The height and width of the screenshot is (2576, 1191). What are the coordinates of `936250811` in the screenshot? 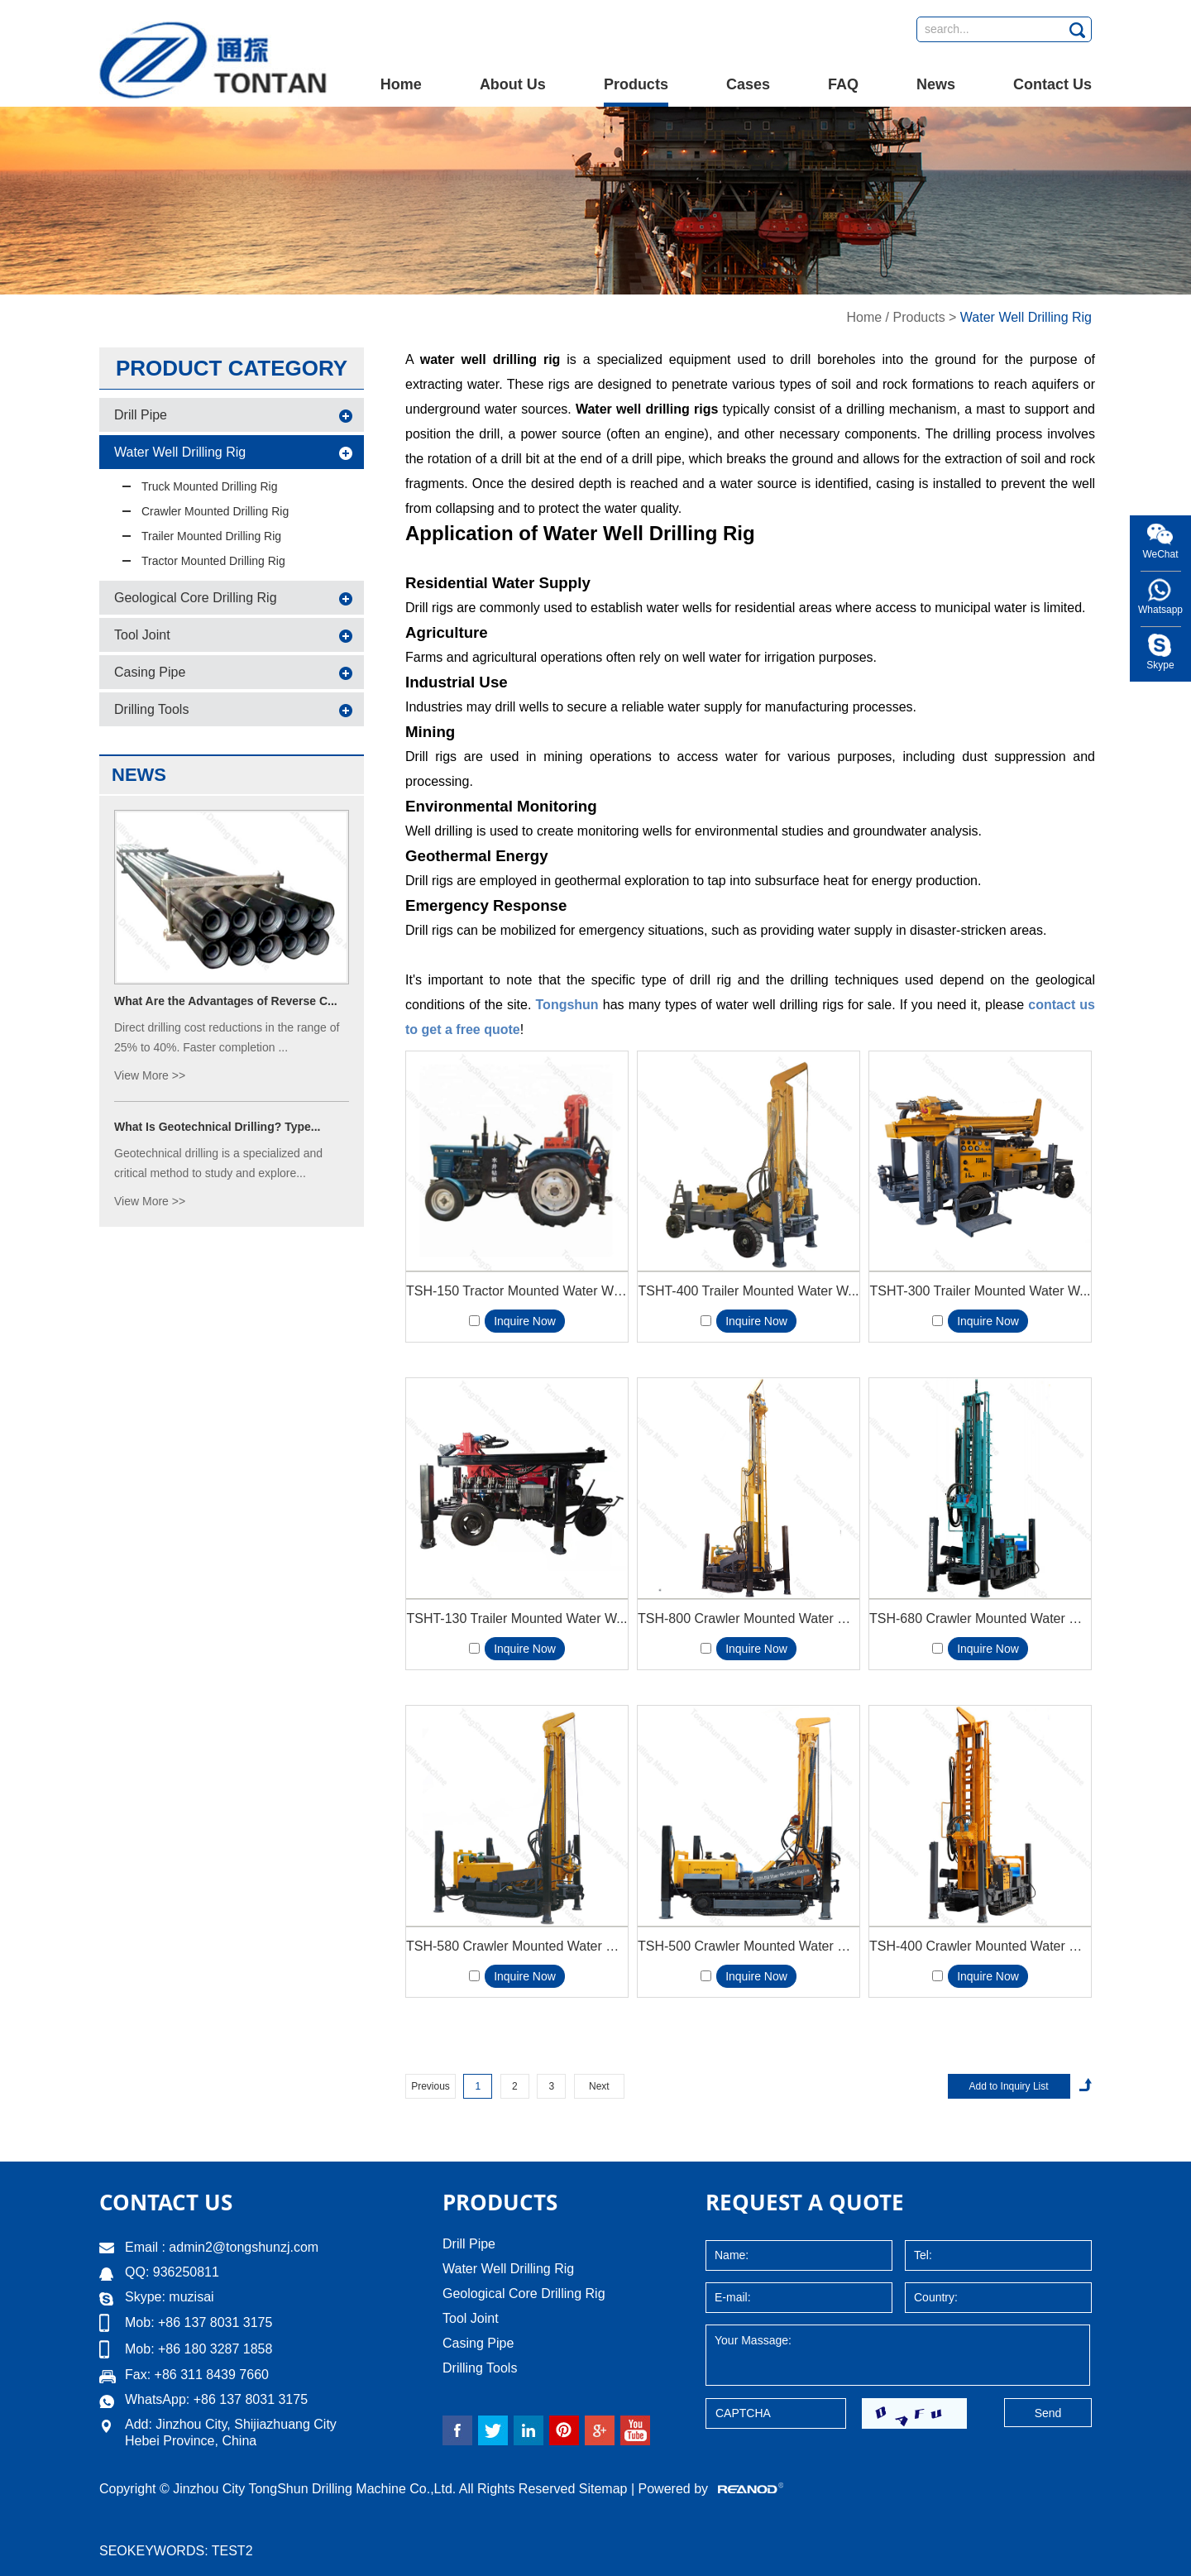 It's located at (184, 2272).